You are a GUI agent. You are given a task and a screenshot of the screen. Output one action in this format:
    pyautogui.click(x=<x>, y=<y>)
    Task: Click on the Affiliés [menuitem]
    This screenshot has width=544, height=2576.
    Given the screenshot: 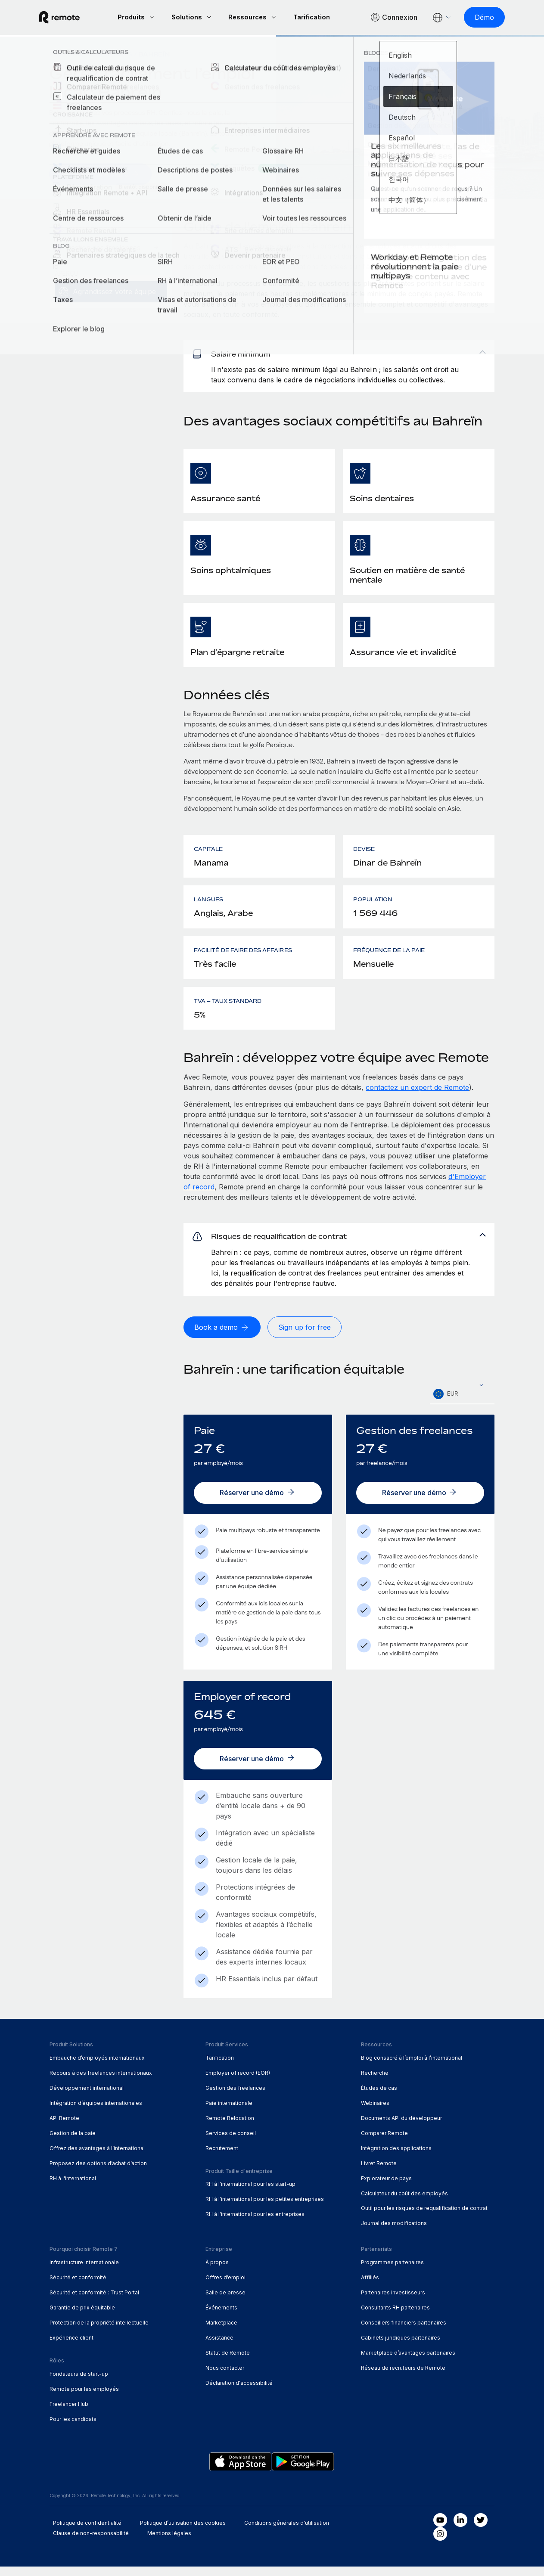 What is the action you would take?
    pyautogui.click(x=370, y=2287)
    